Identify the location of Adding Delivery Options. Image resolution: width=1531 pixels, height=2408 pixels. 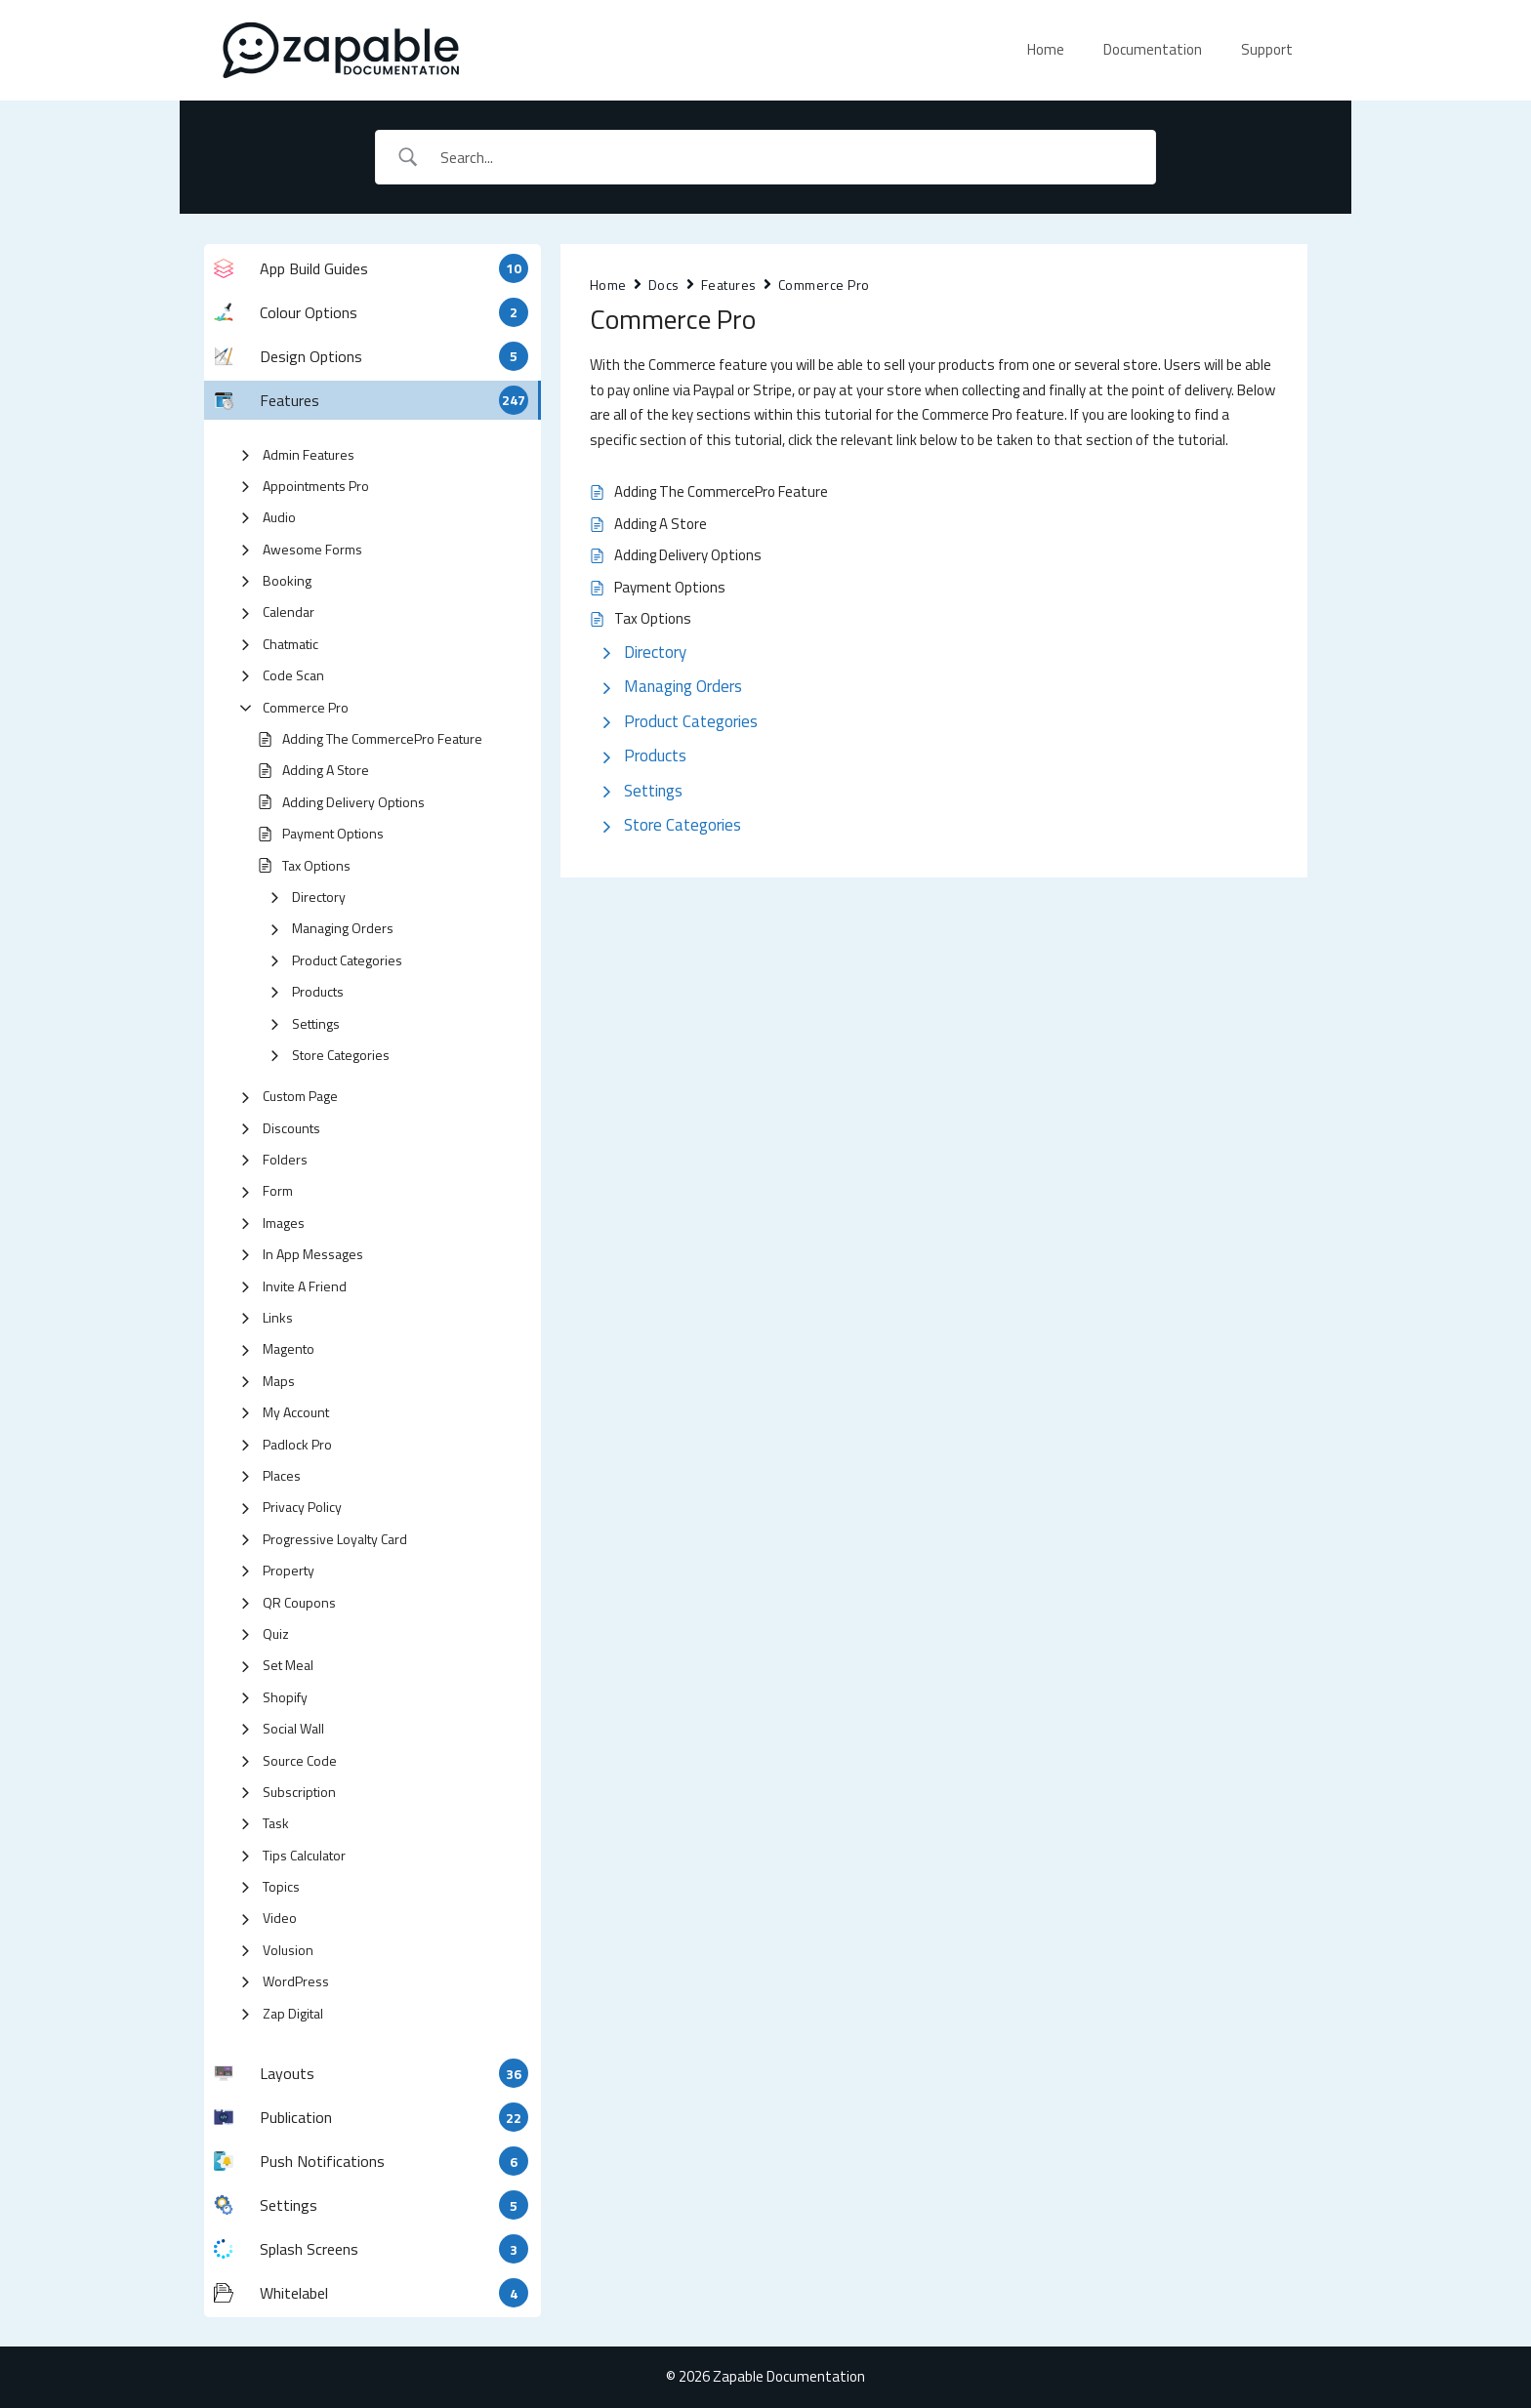
(353, 802).